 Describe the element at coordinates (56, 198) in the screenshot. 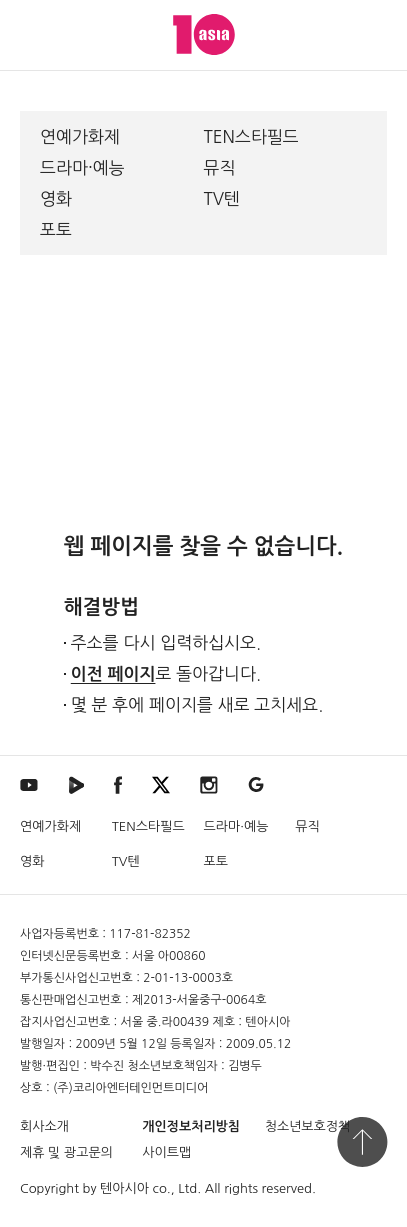

I see `영화` at that location.